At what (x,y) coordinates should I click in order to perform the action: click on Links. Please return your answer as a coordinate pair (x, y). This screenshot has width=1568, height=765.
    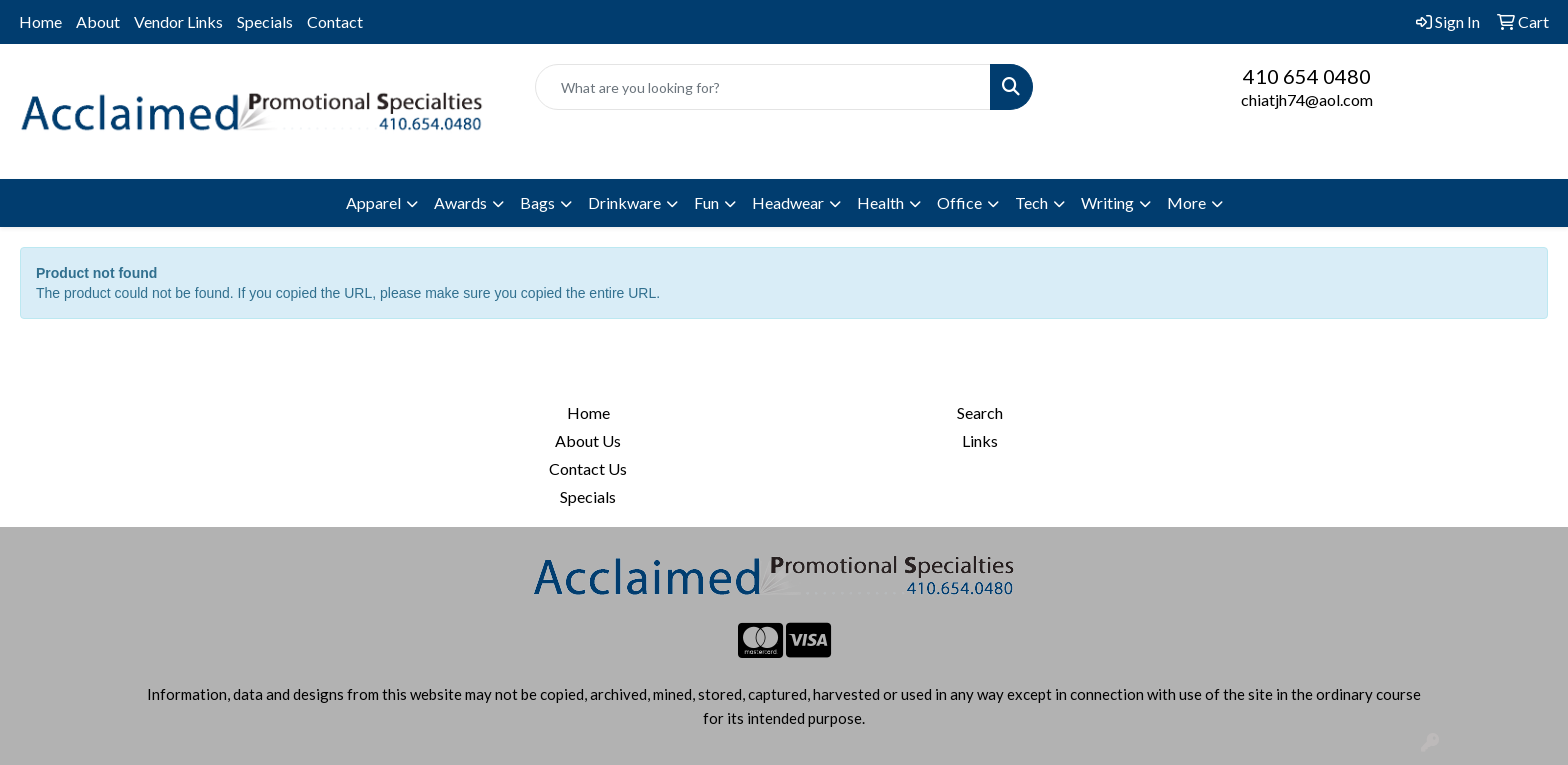
    Looking at the image, I should click on (980, 440).